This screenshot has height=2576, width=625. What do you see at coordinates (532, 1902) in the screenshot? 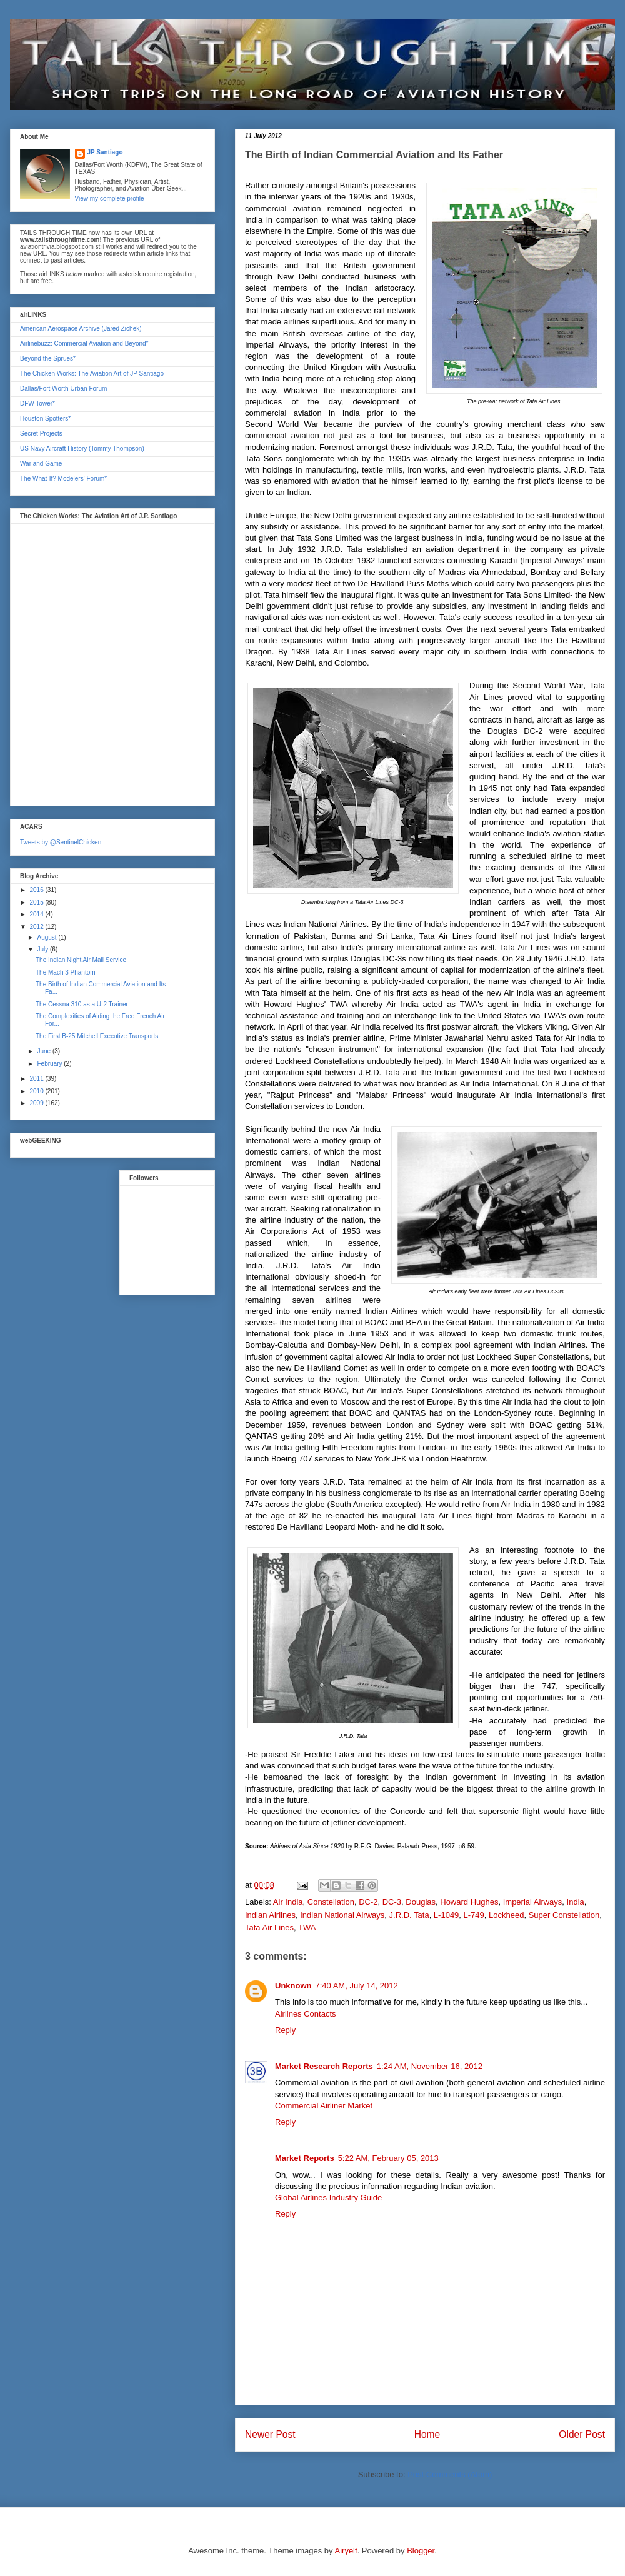
I see `Imperial Airways` at bounding box center [532, 1902].